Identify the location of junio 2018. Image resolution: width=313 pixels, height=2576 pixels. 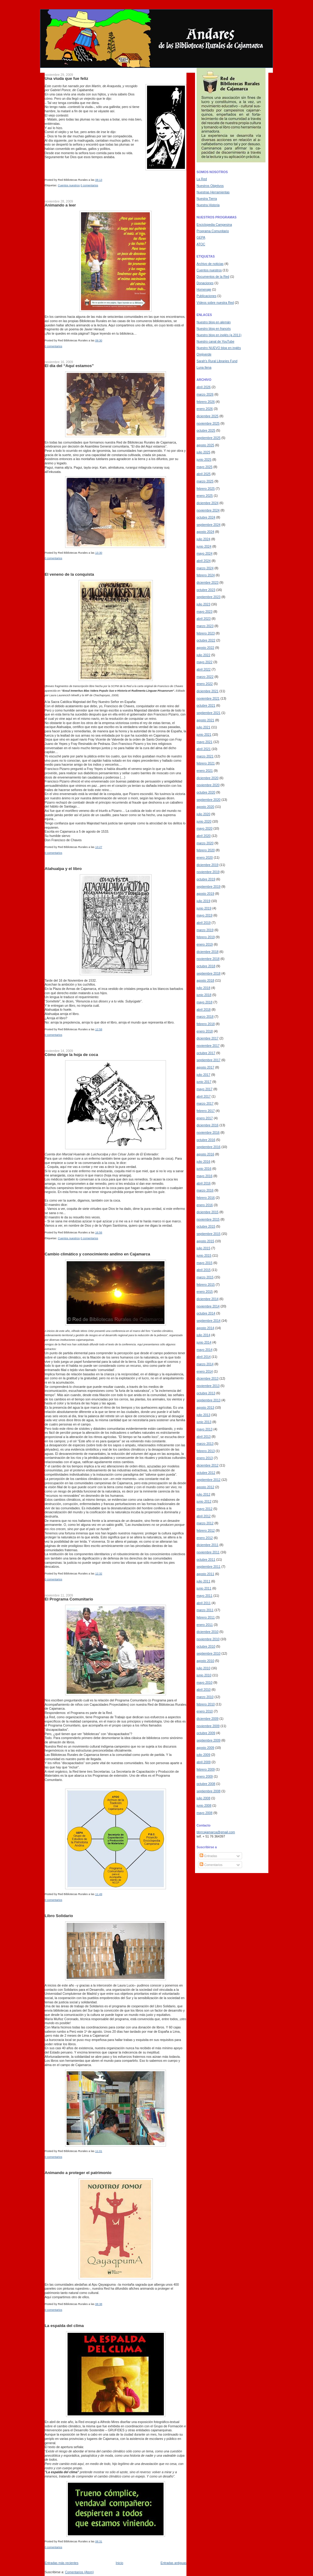
(204, 995).